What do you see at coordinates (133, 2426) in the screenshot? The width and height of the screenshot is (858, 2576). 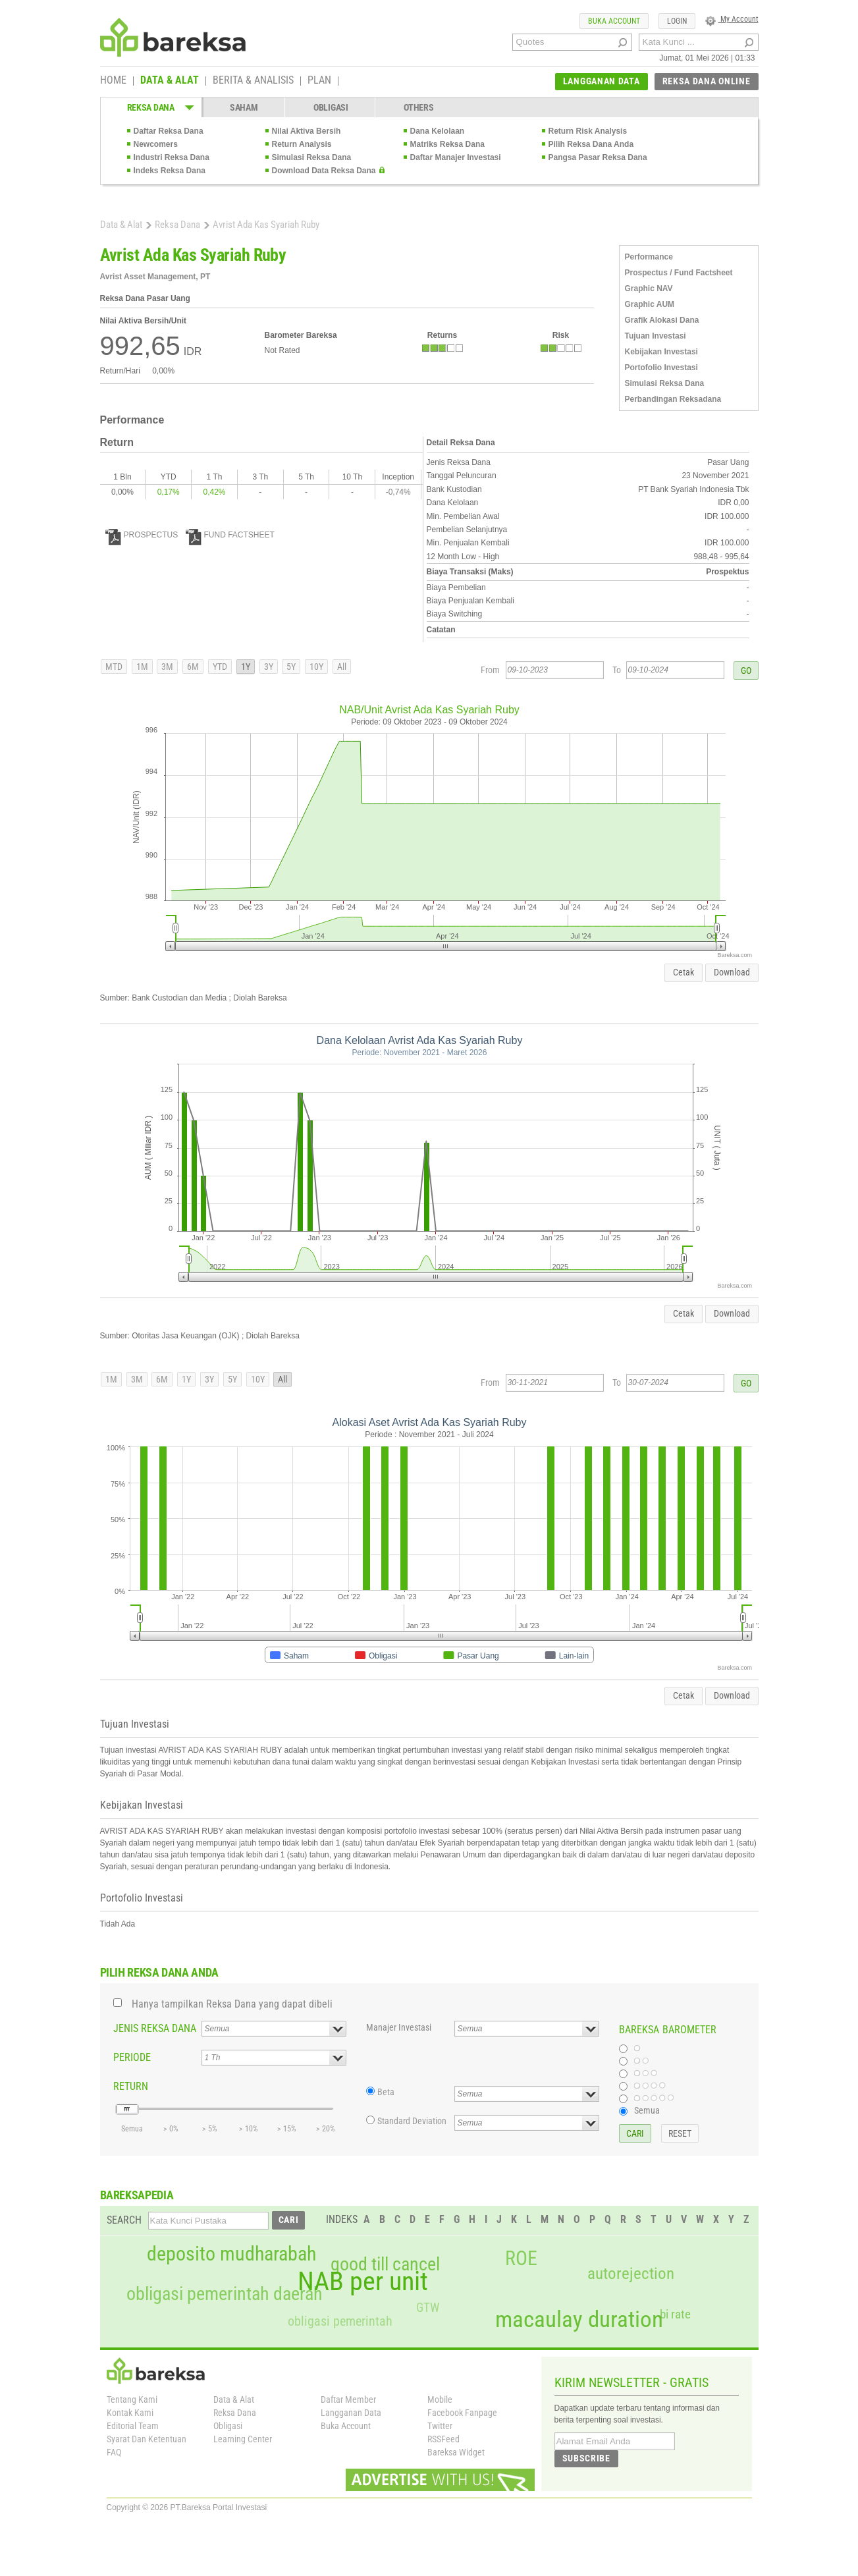 I see `Editorial Team` at bounding box center [133, 2426].